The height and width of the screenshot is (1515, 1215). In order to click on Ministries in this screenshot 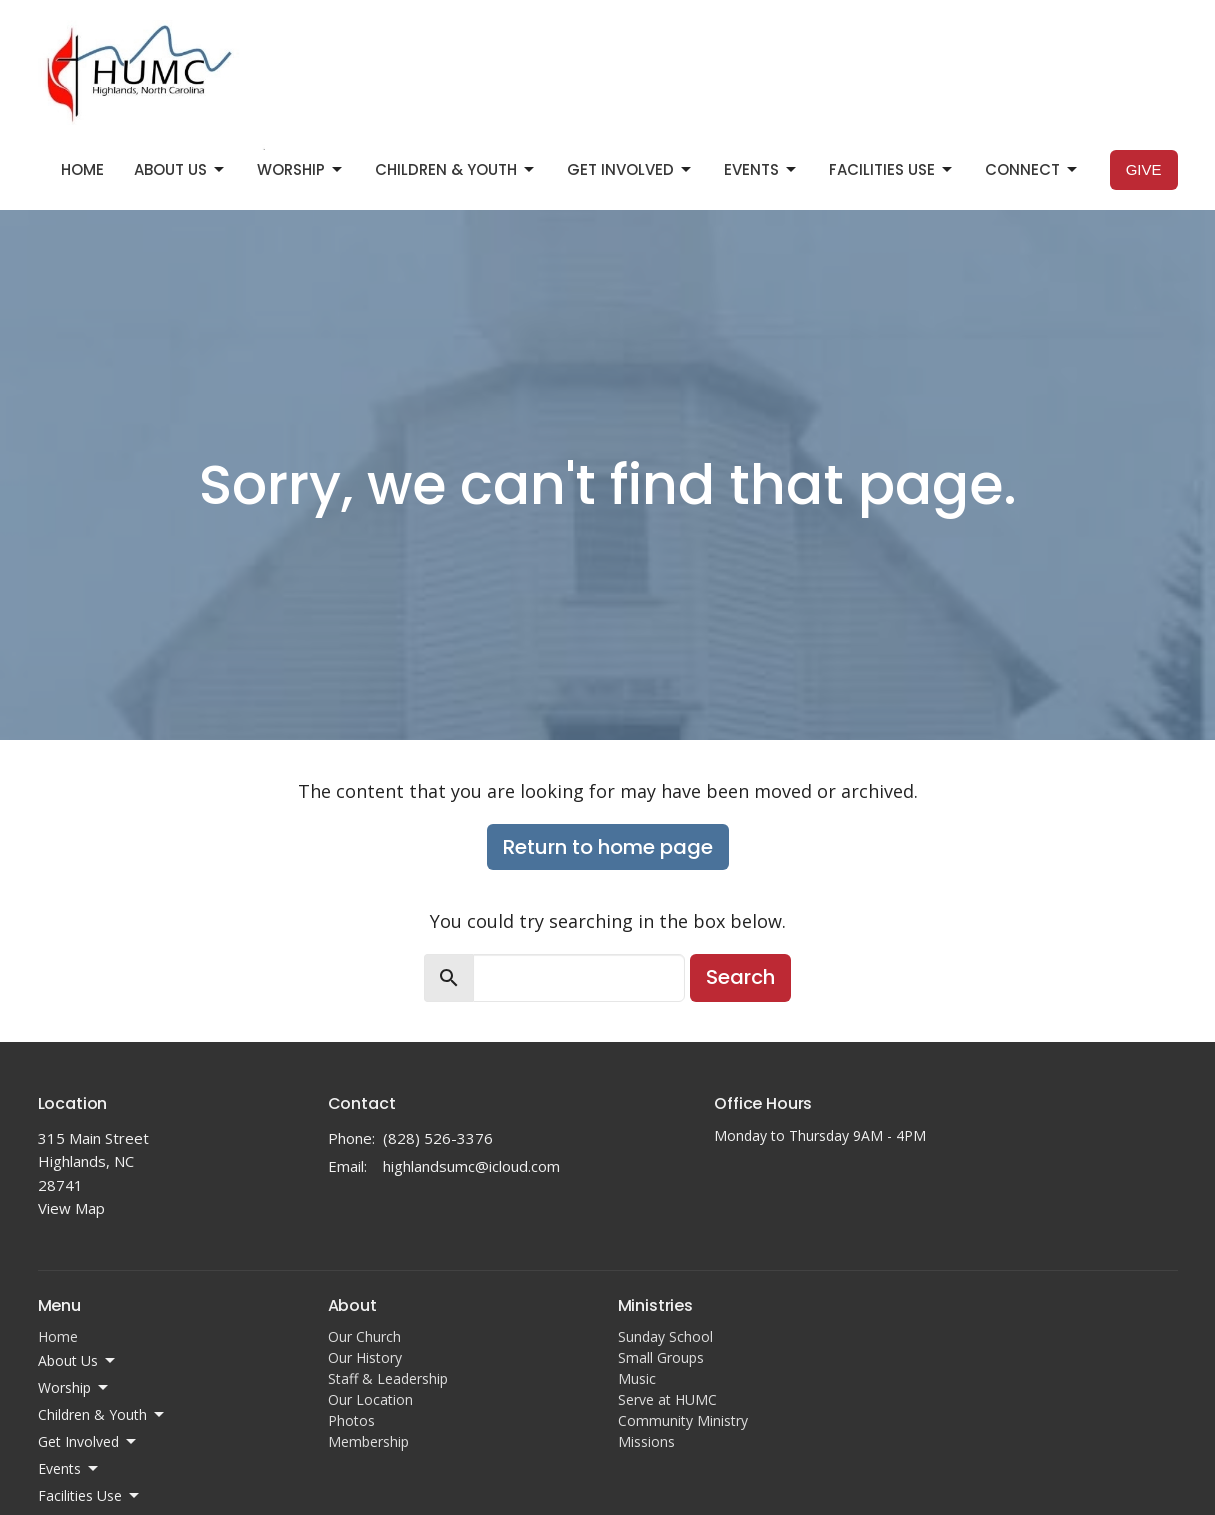, I will do `click(655, 1305)`.